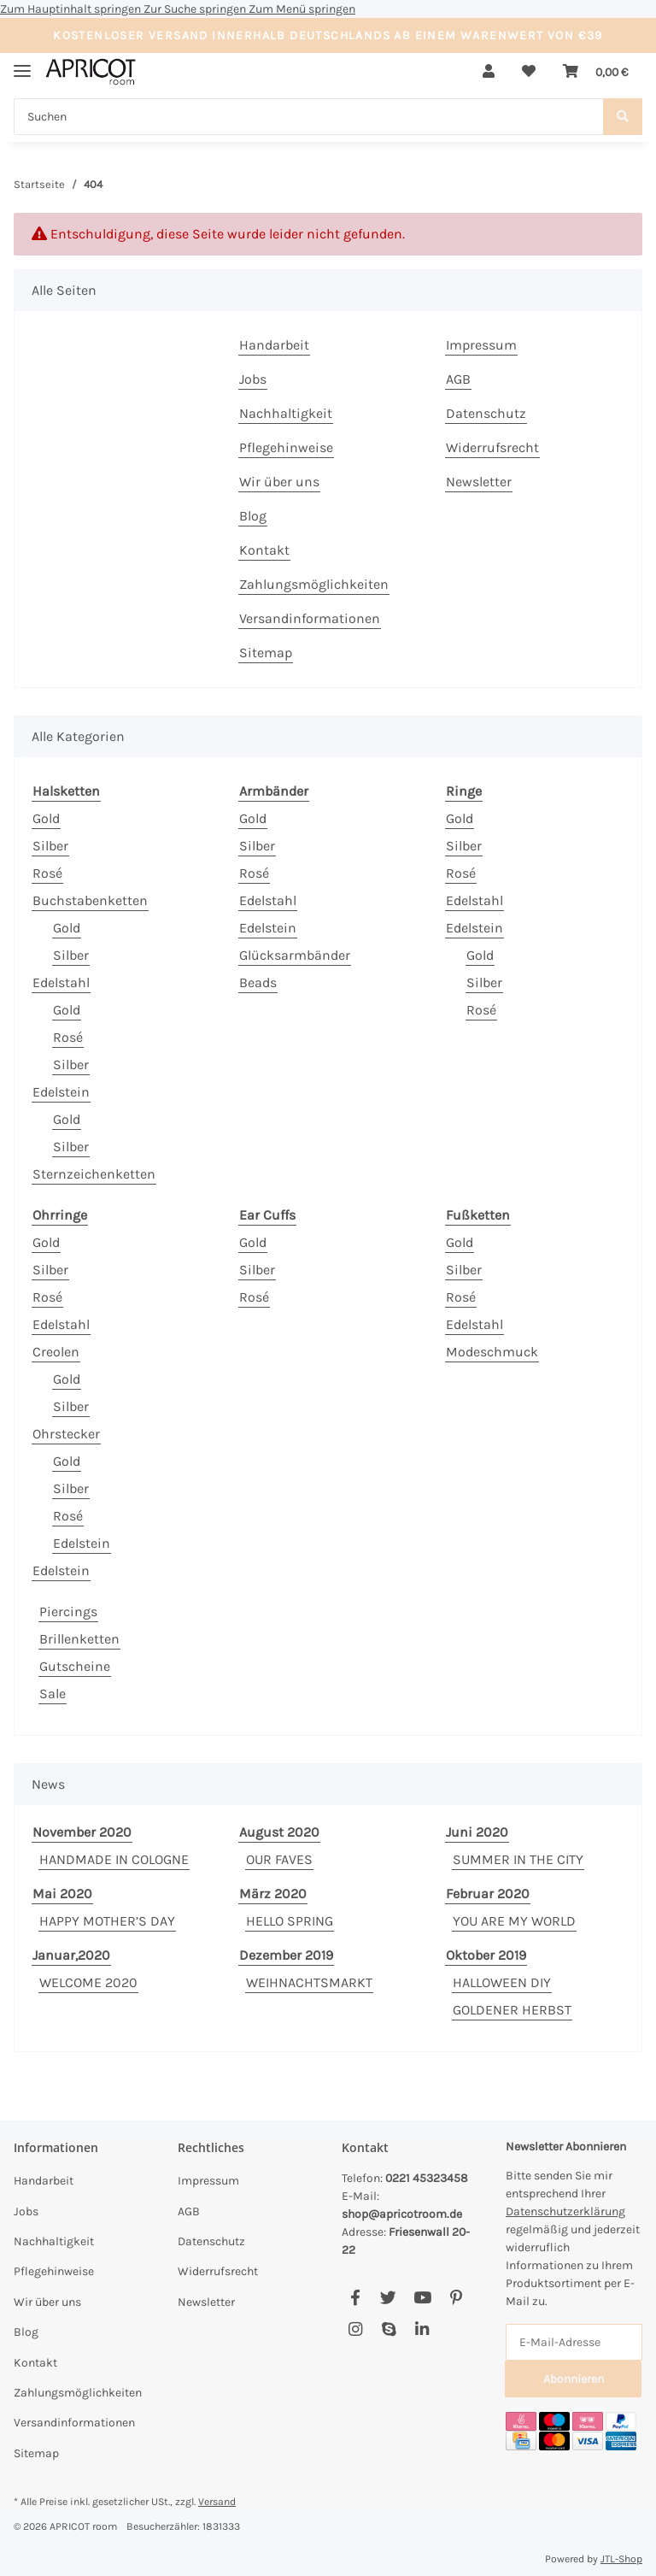 The height and width of the screenshot is (2576, 656). I want to click on Zur Suche springen, so click(196, 9).